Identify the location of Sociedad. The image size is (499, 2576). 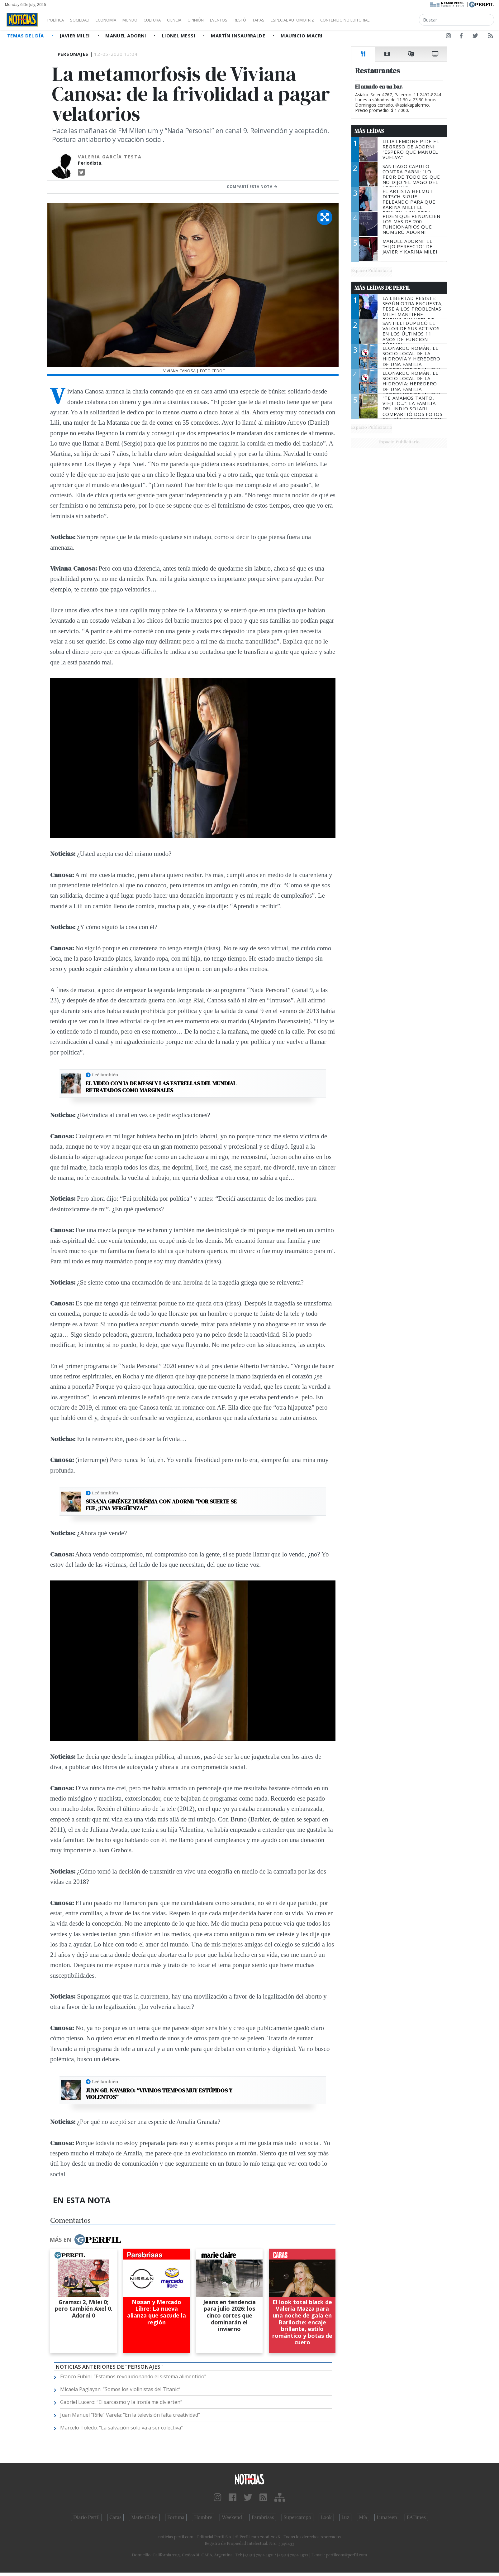
(86, 20).